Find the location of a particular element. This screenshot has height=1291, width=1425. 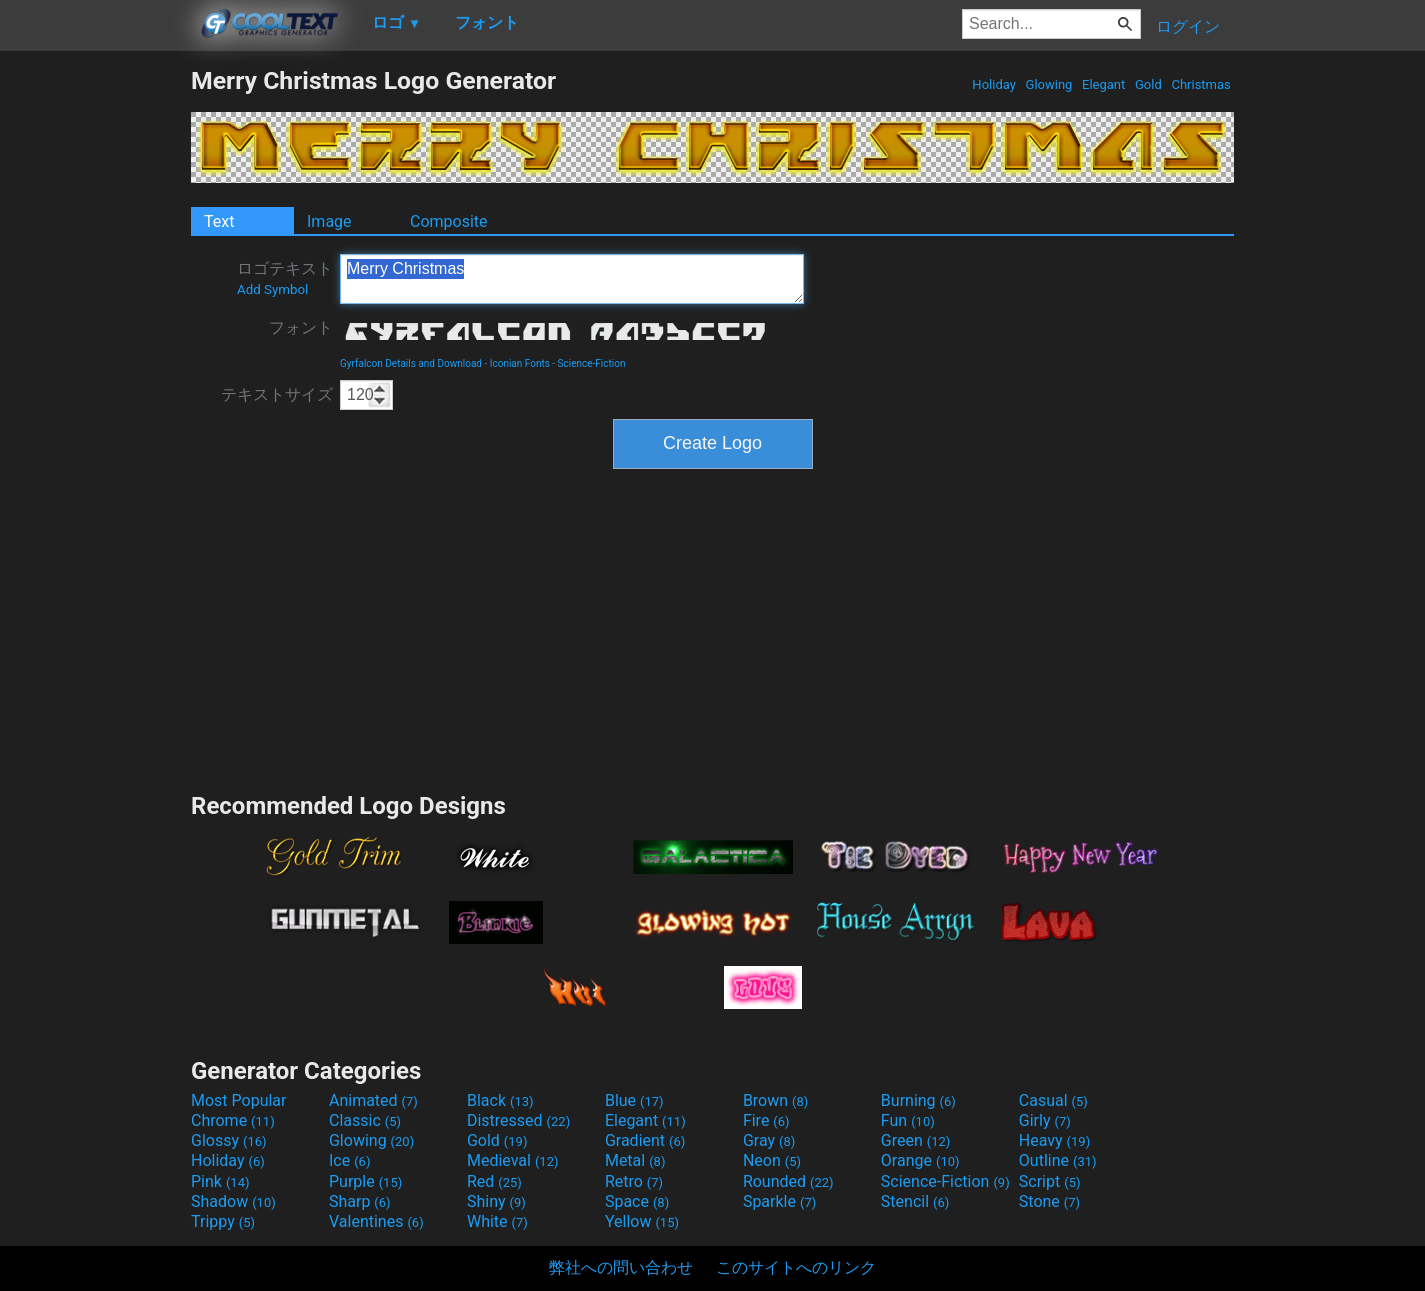

Script is located at coordinates (1050, 1181).